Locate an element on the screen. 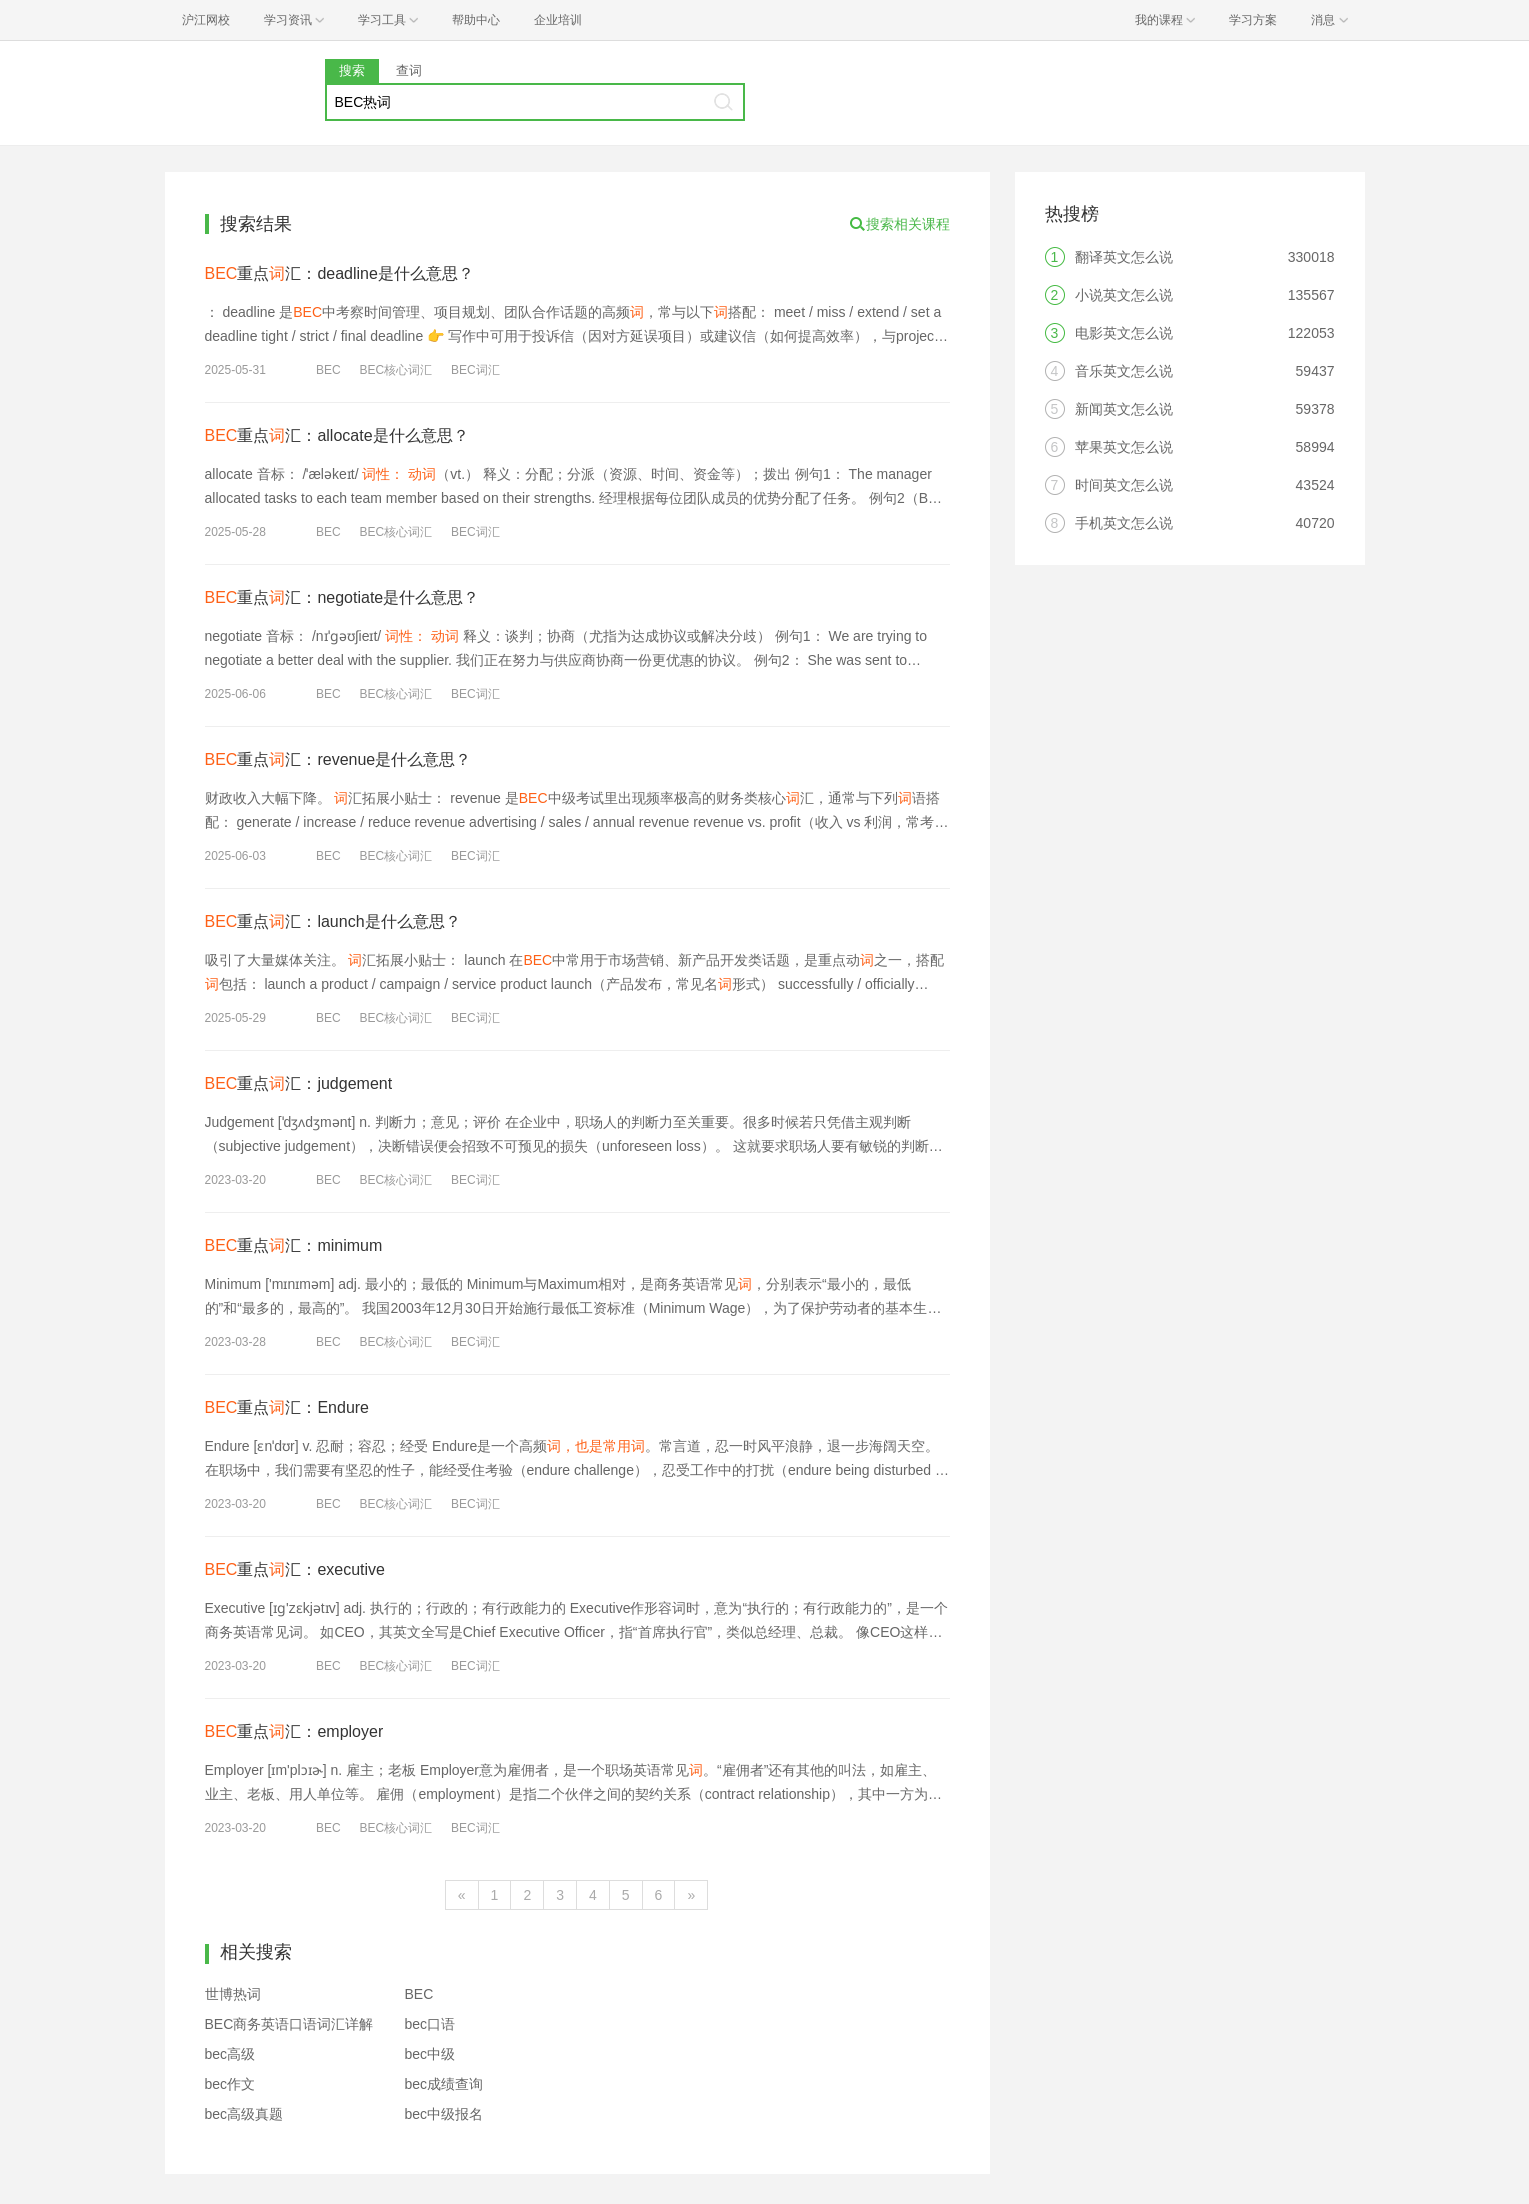  bec口语 is located at coordinates (430, 2024).